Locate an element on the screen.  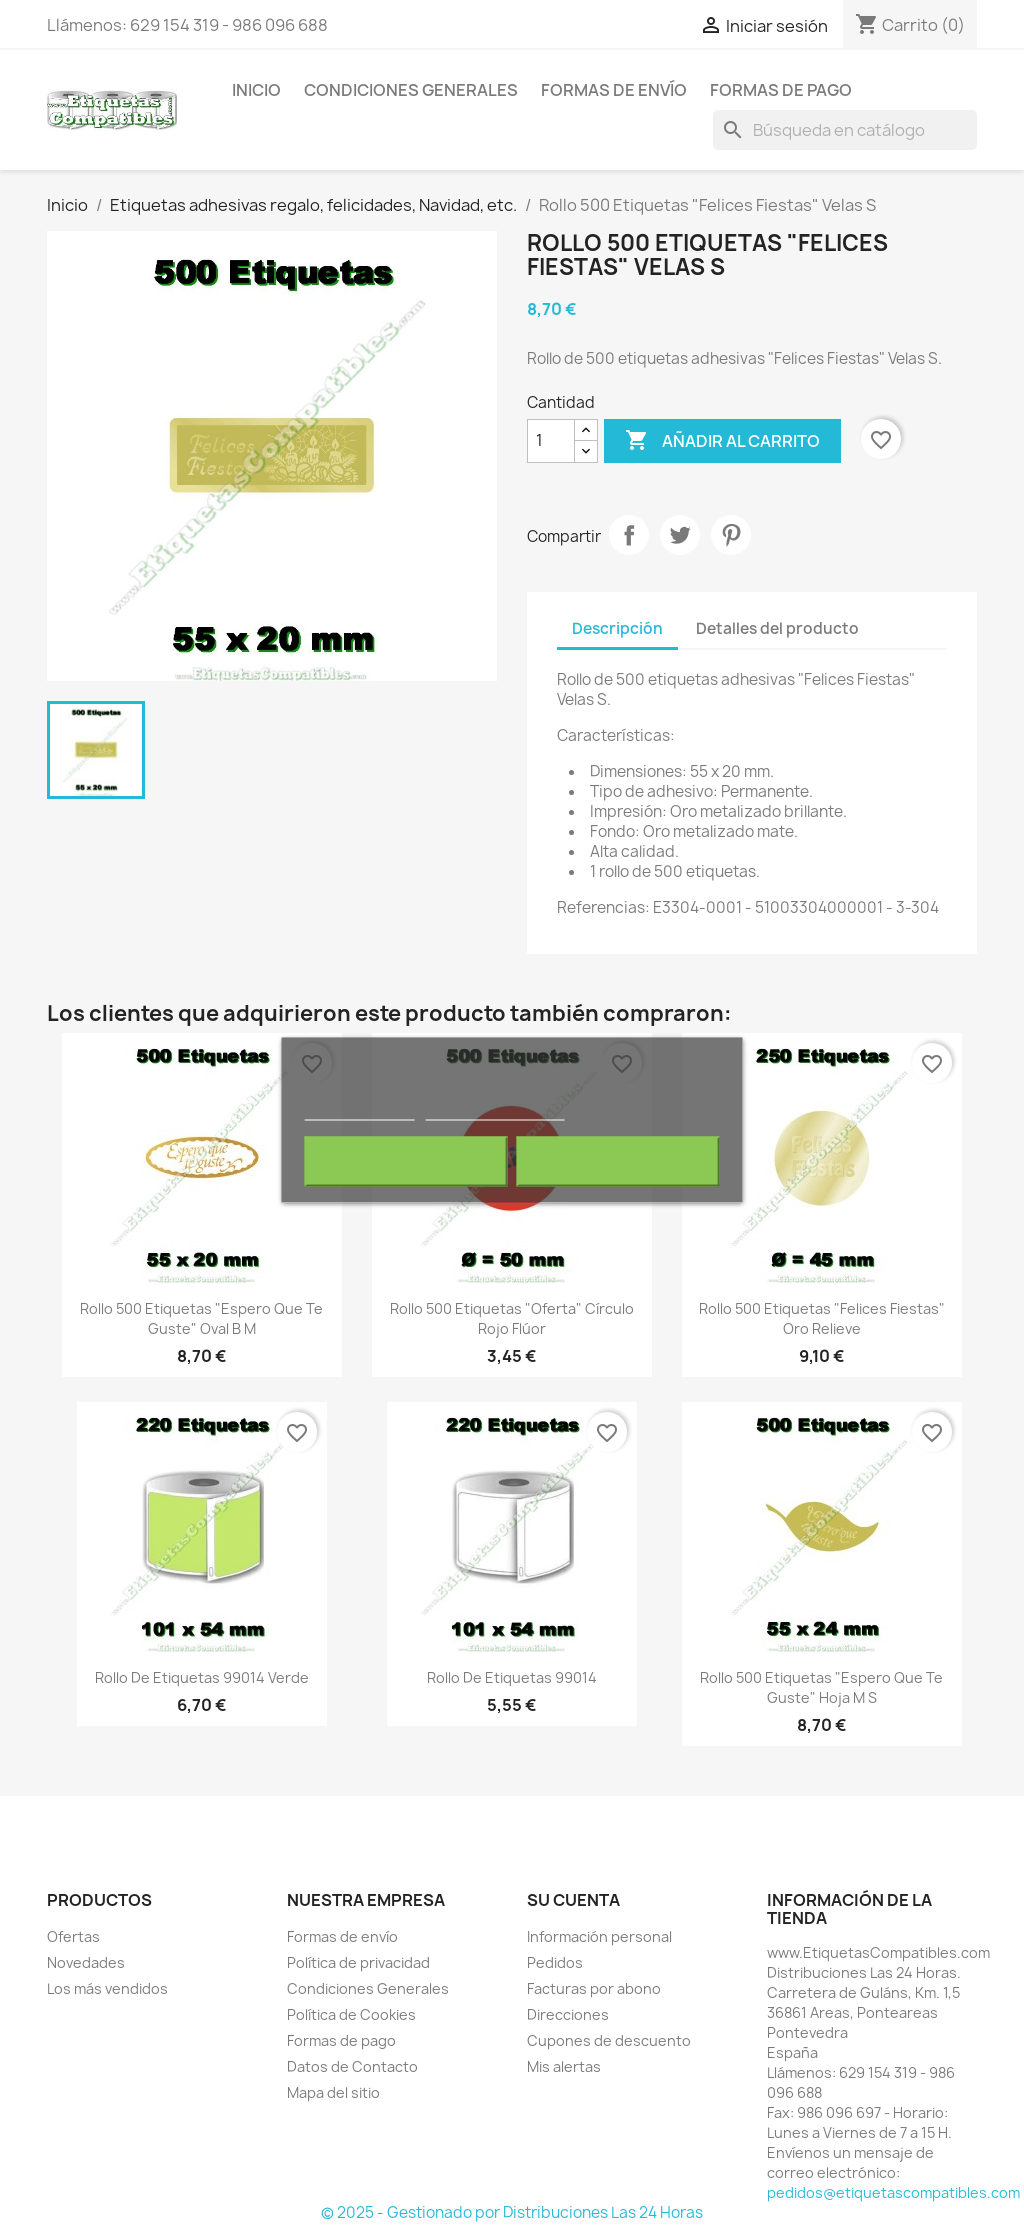
Mis alertas is located at coordinates (564, 2066).